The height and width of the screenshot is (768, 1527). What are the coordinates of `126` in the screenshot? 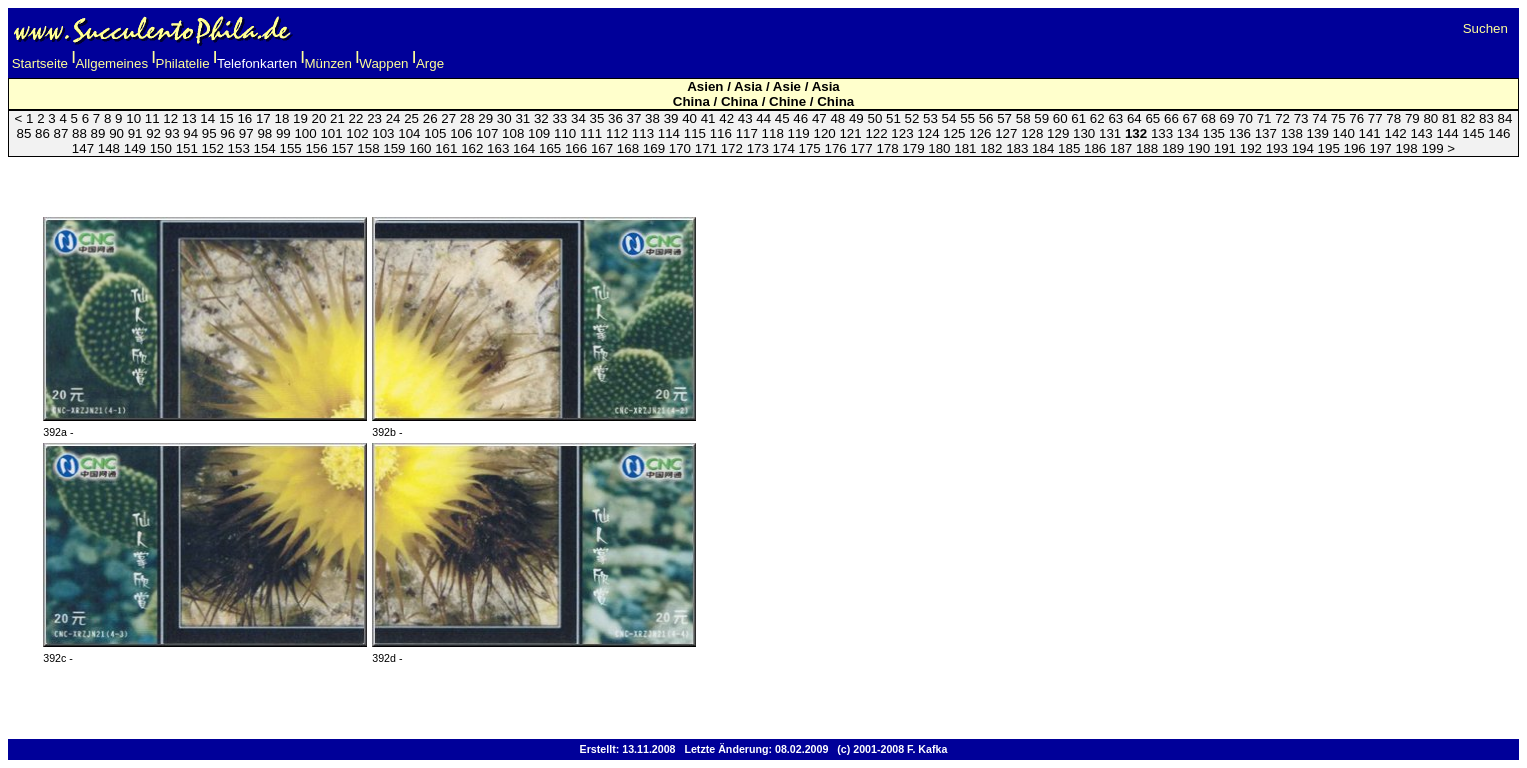 It's located at (980, 133).